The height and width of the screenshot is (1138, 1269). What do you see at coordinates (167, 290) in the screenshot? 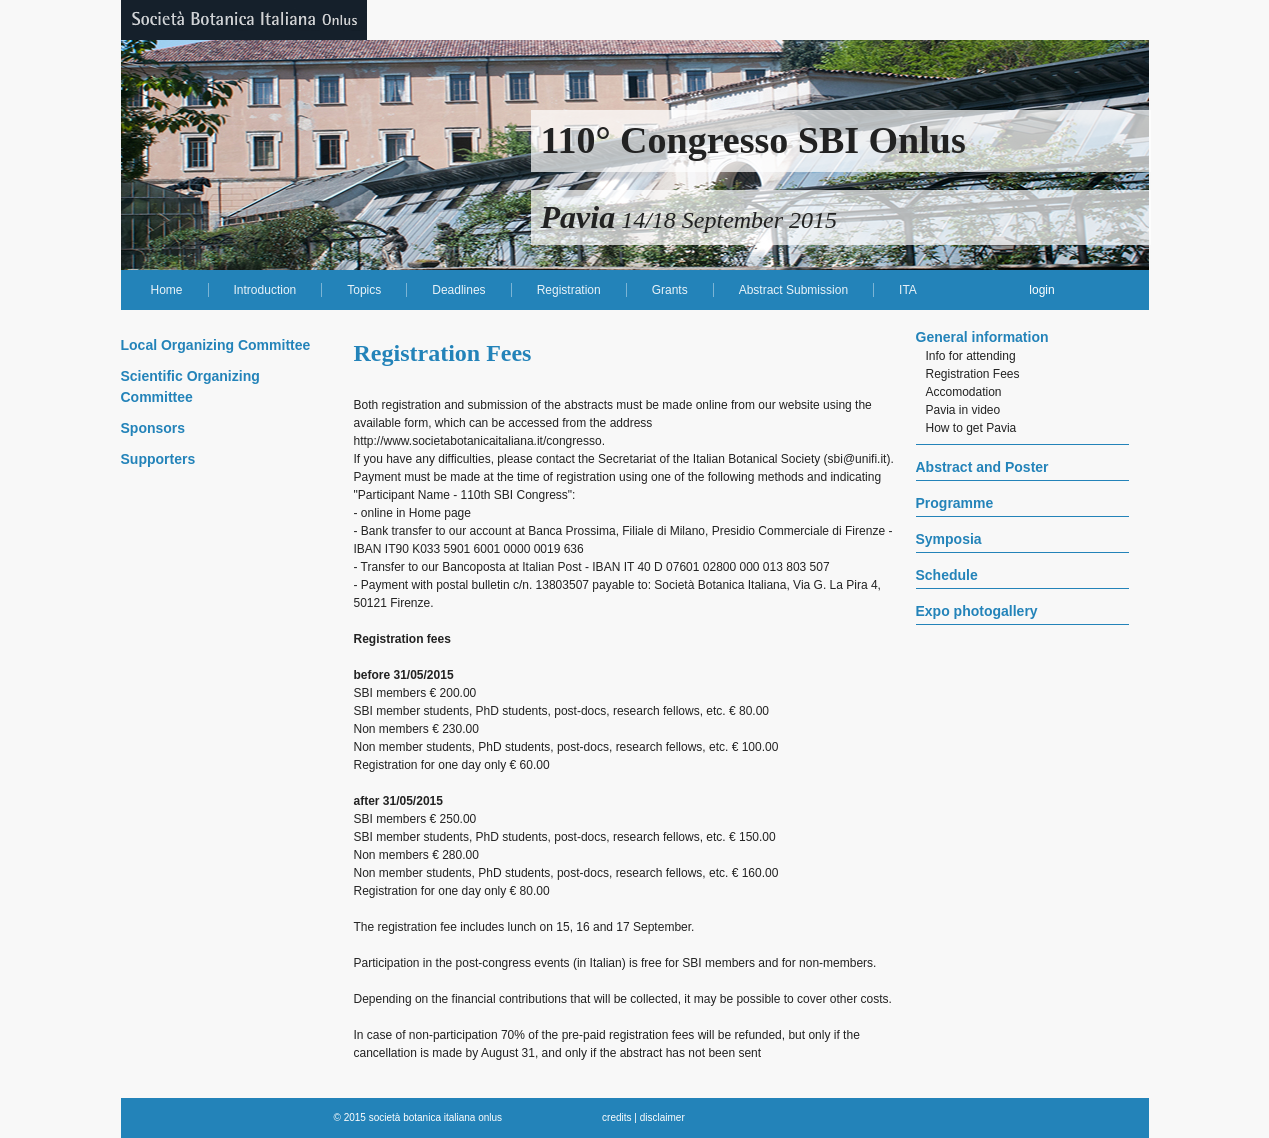
I see `Home` at bounding box center [167, 290].